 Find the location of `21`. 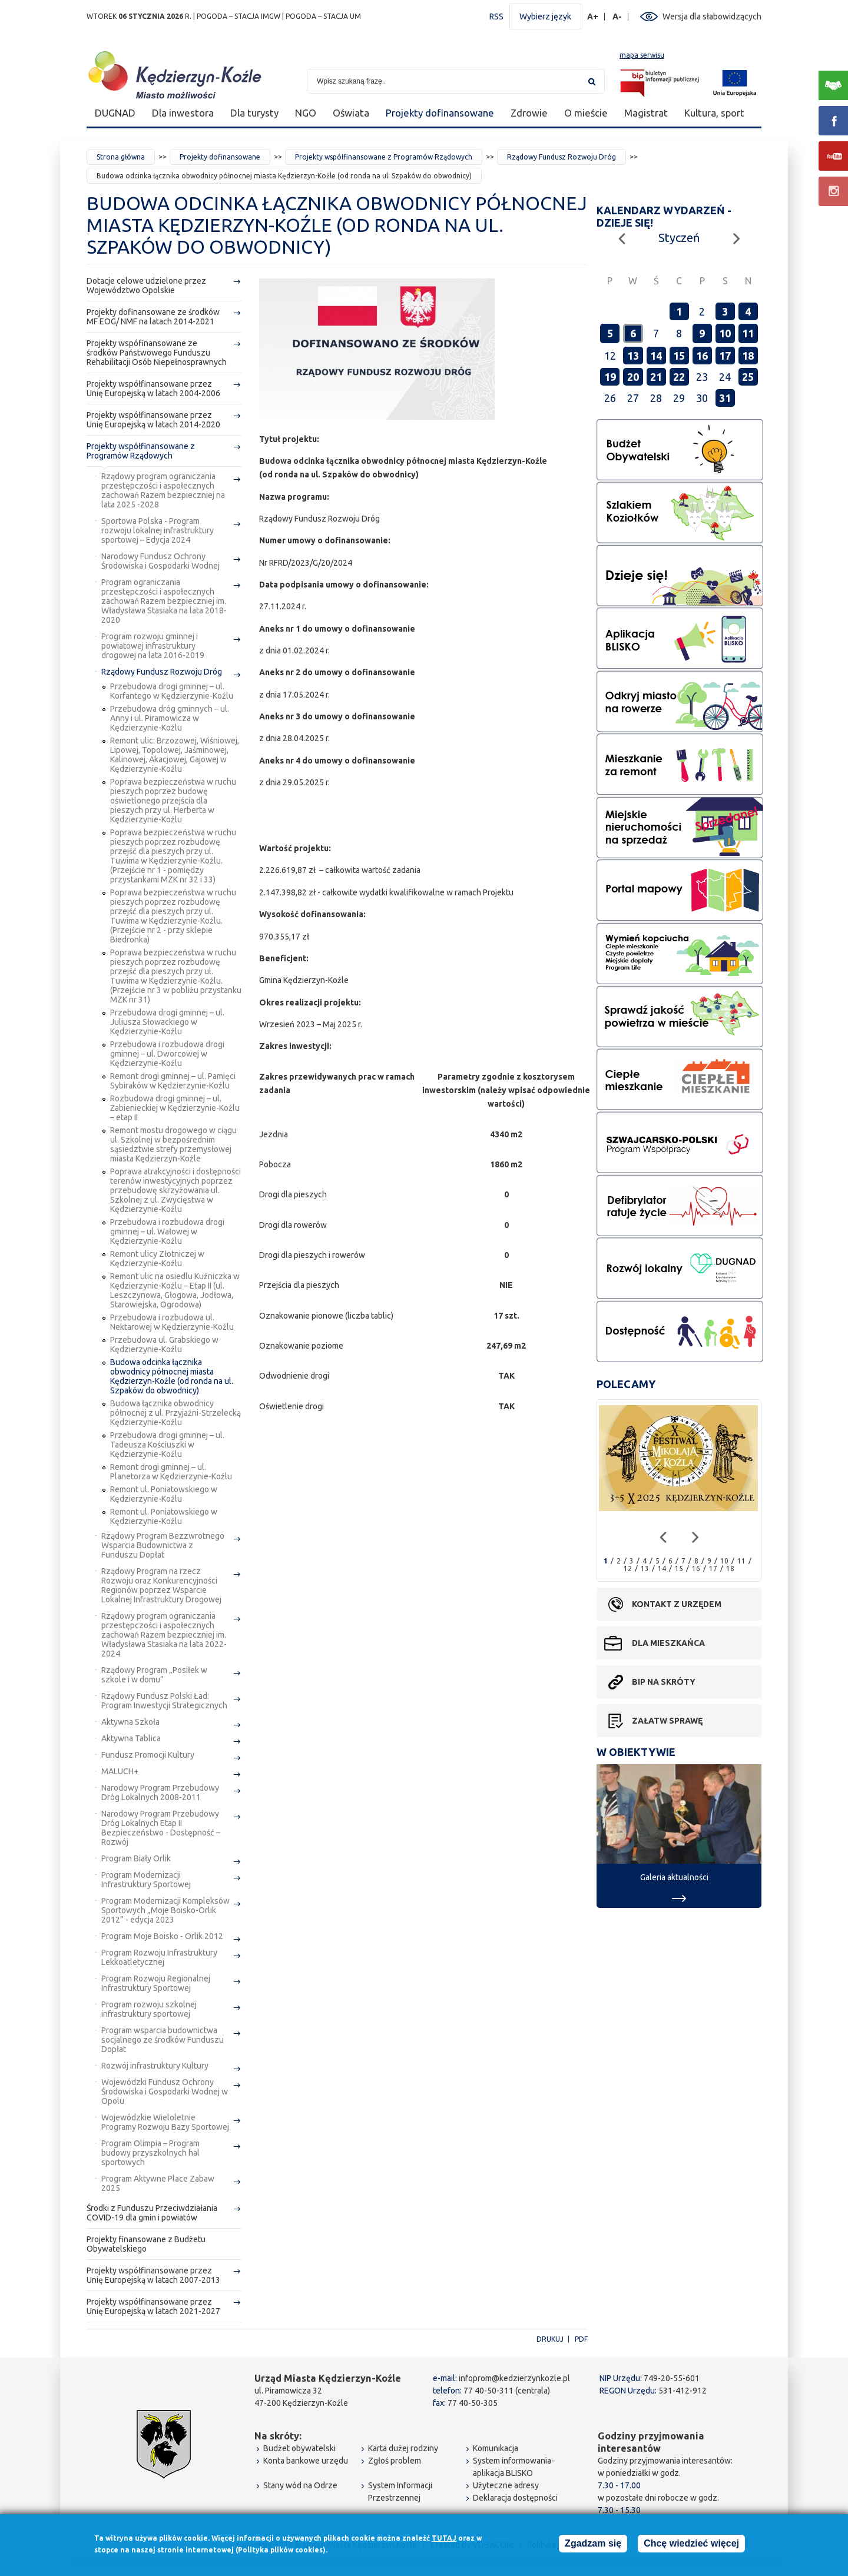

21 is located at coordinates (656, 377).